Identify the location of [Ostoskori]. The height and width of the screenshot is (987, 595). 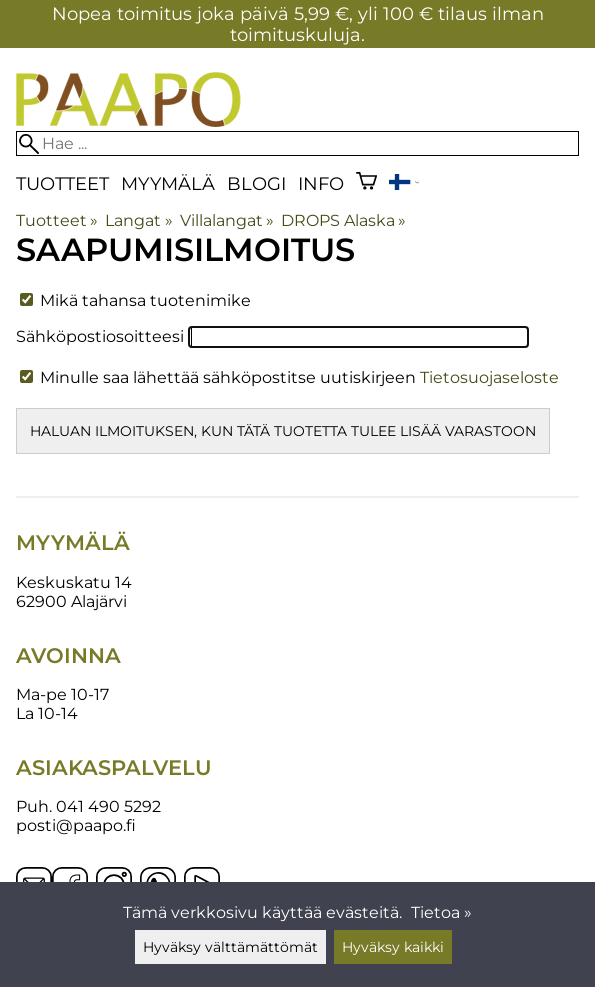
(366, 183).